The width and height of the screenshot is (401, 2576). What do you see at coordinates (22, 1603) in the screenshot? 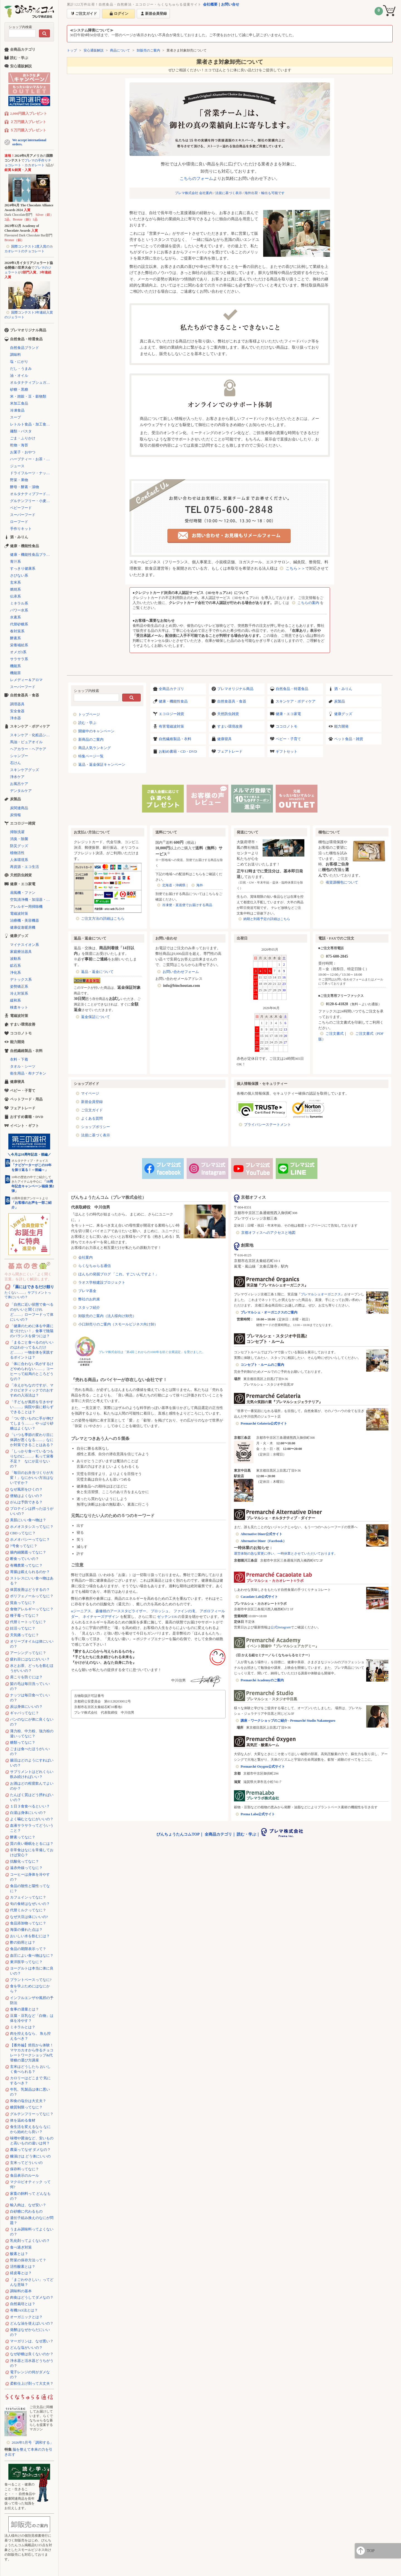
I see `貧血ってなに？` at bounding box center [22, 1603].